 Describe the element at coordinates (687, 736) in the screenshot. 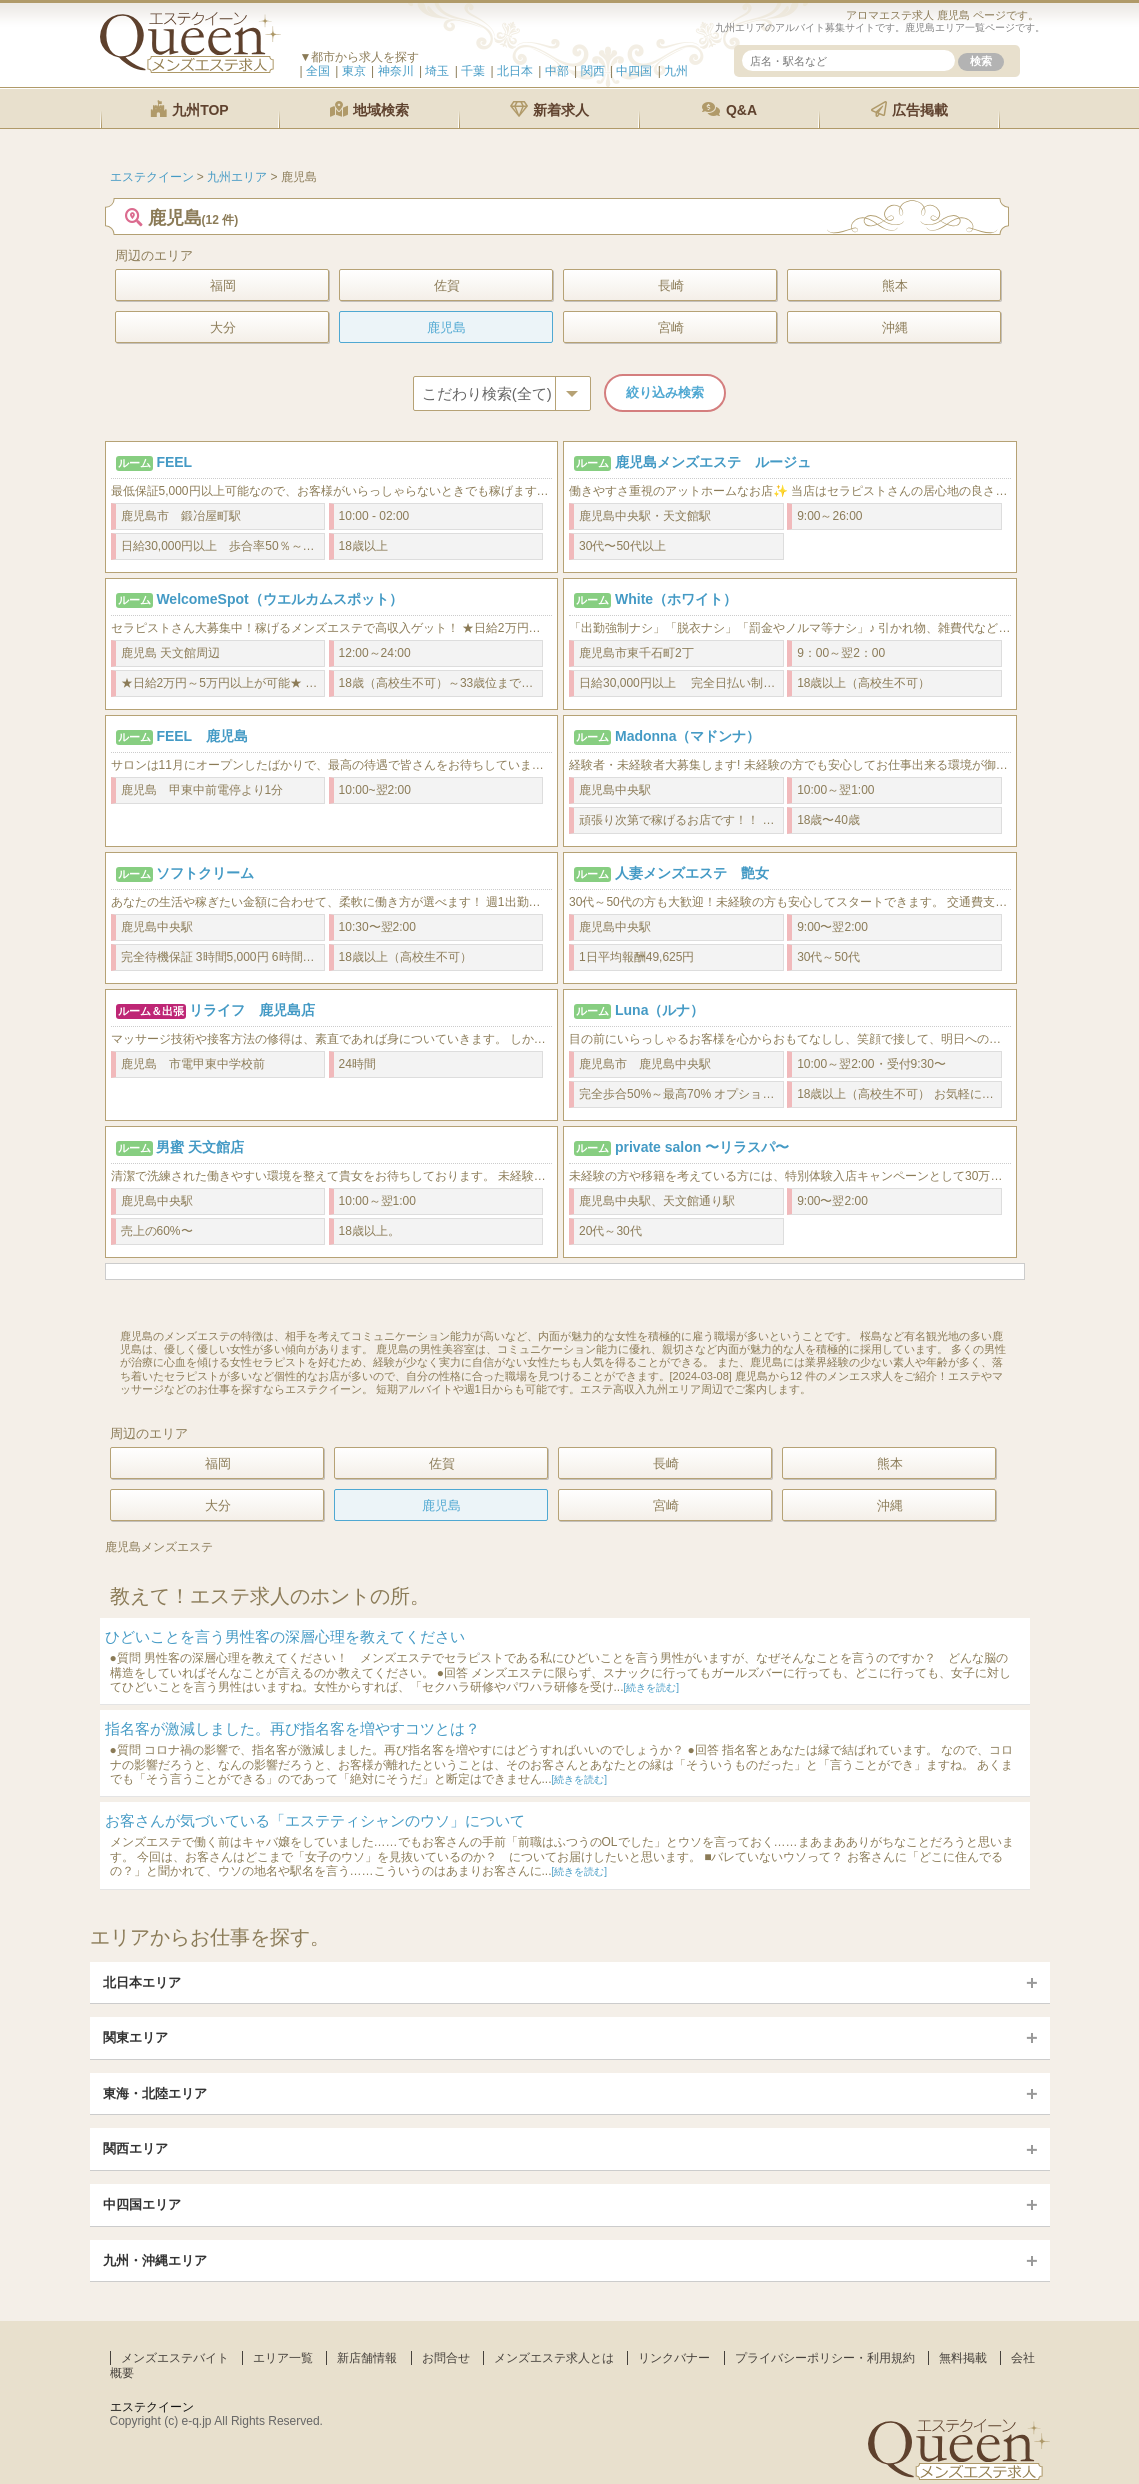

I see `Madonna（マドンナ）` at that location.